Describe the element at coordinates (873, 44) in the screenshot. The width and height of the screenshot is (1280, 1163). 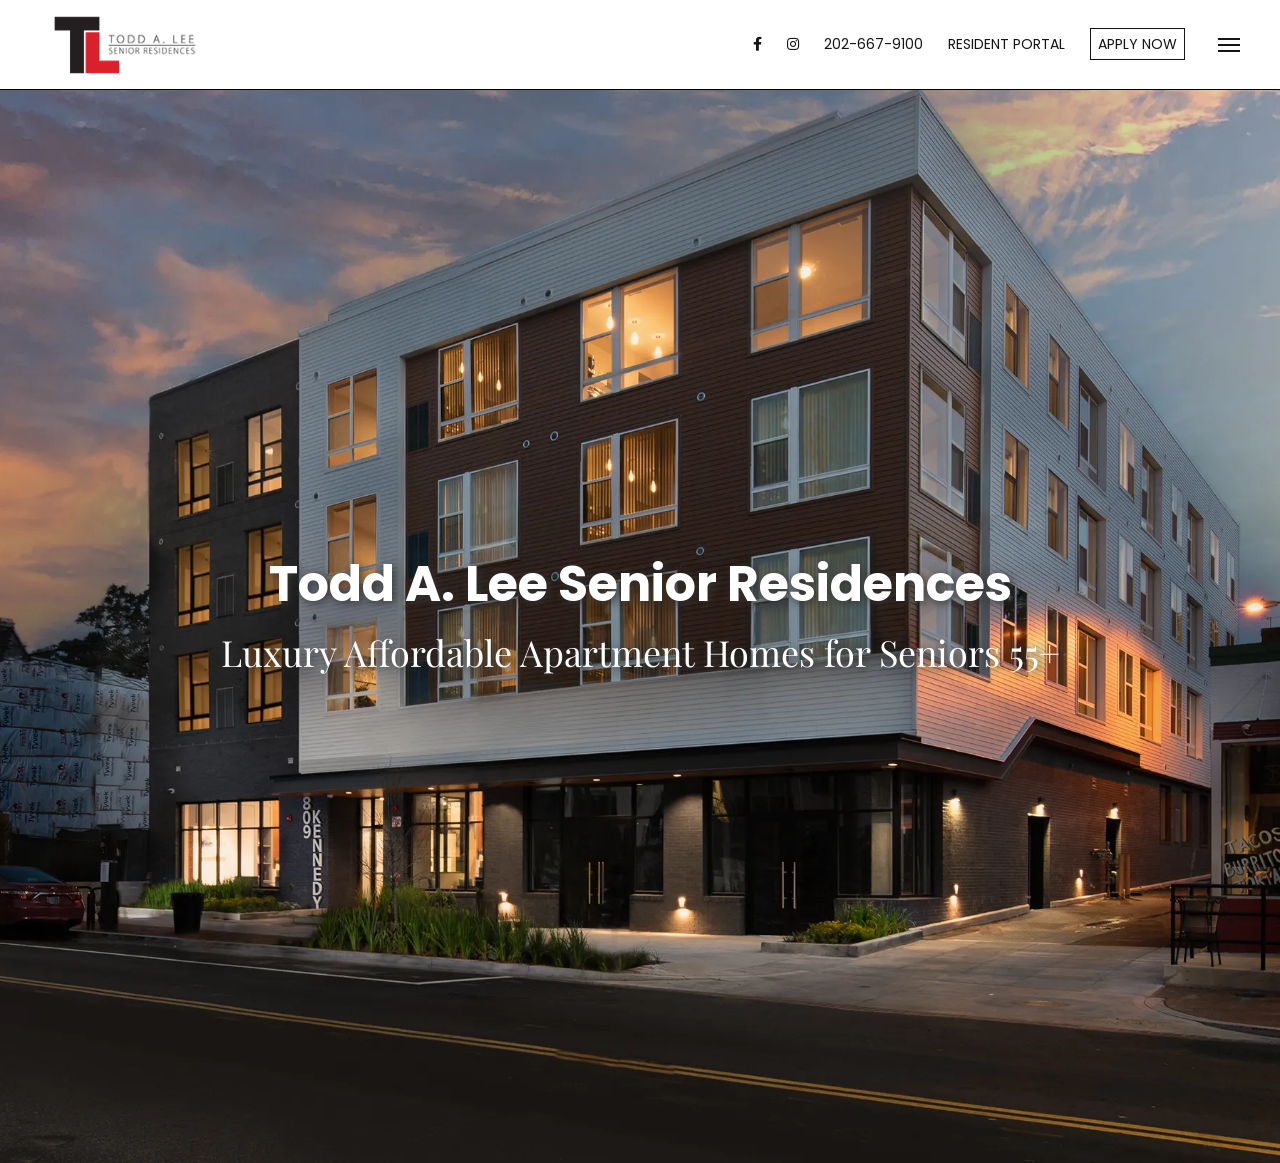
I see `202-667-9100` at that location.